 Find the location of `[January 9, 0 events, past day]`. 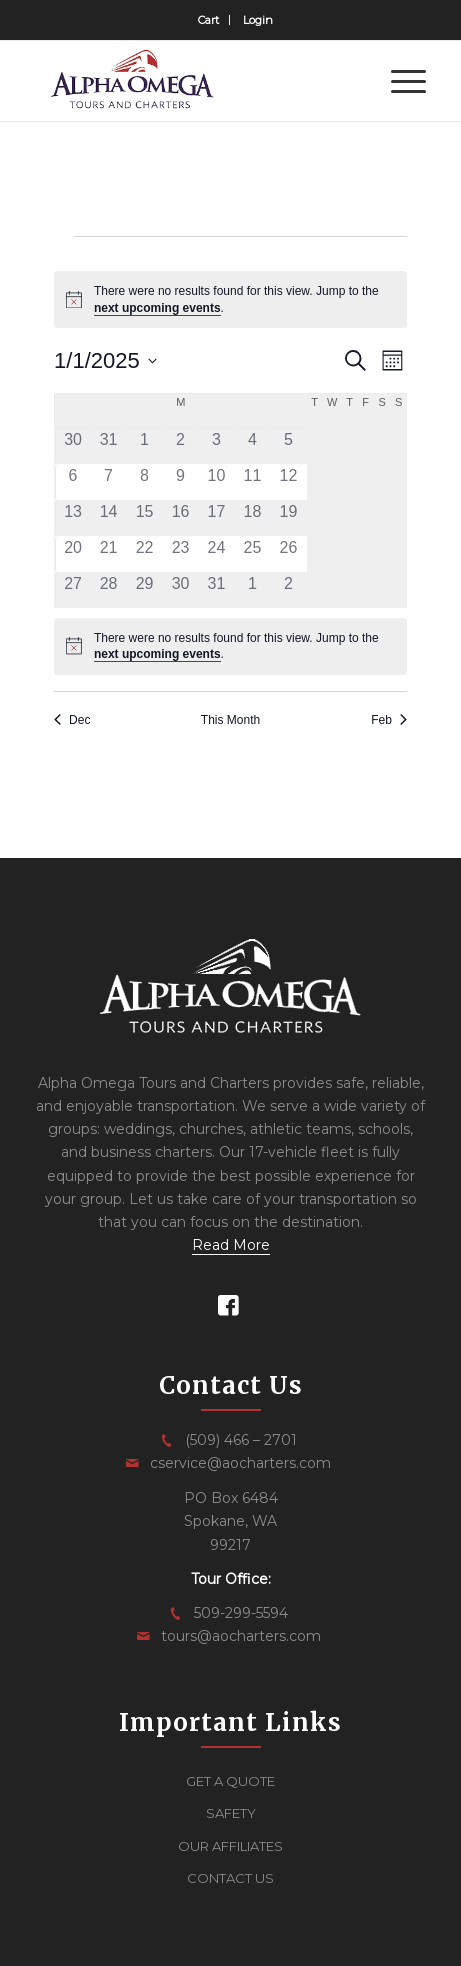

[January 9, 0 events, past day] is located at coordinates (181, 482).